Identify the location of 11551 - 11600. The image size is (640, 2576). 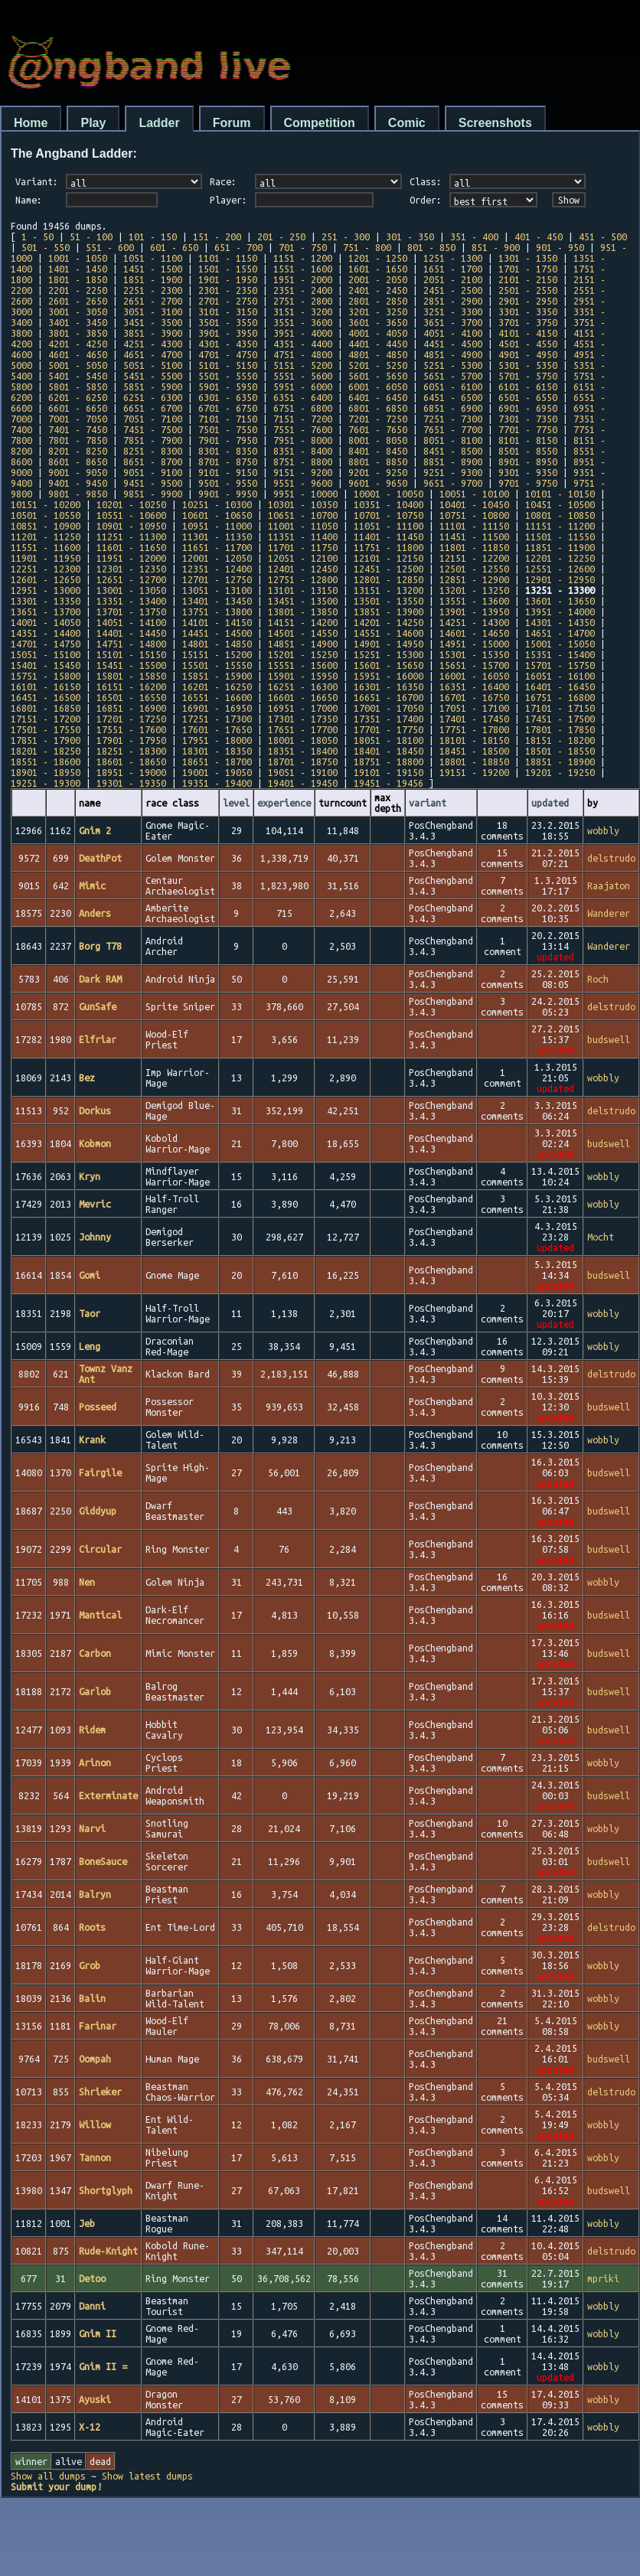
(45, 547).